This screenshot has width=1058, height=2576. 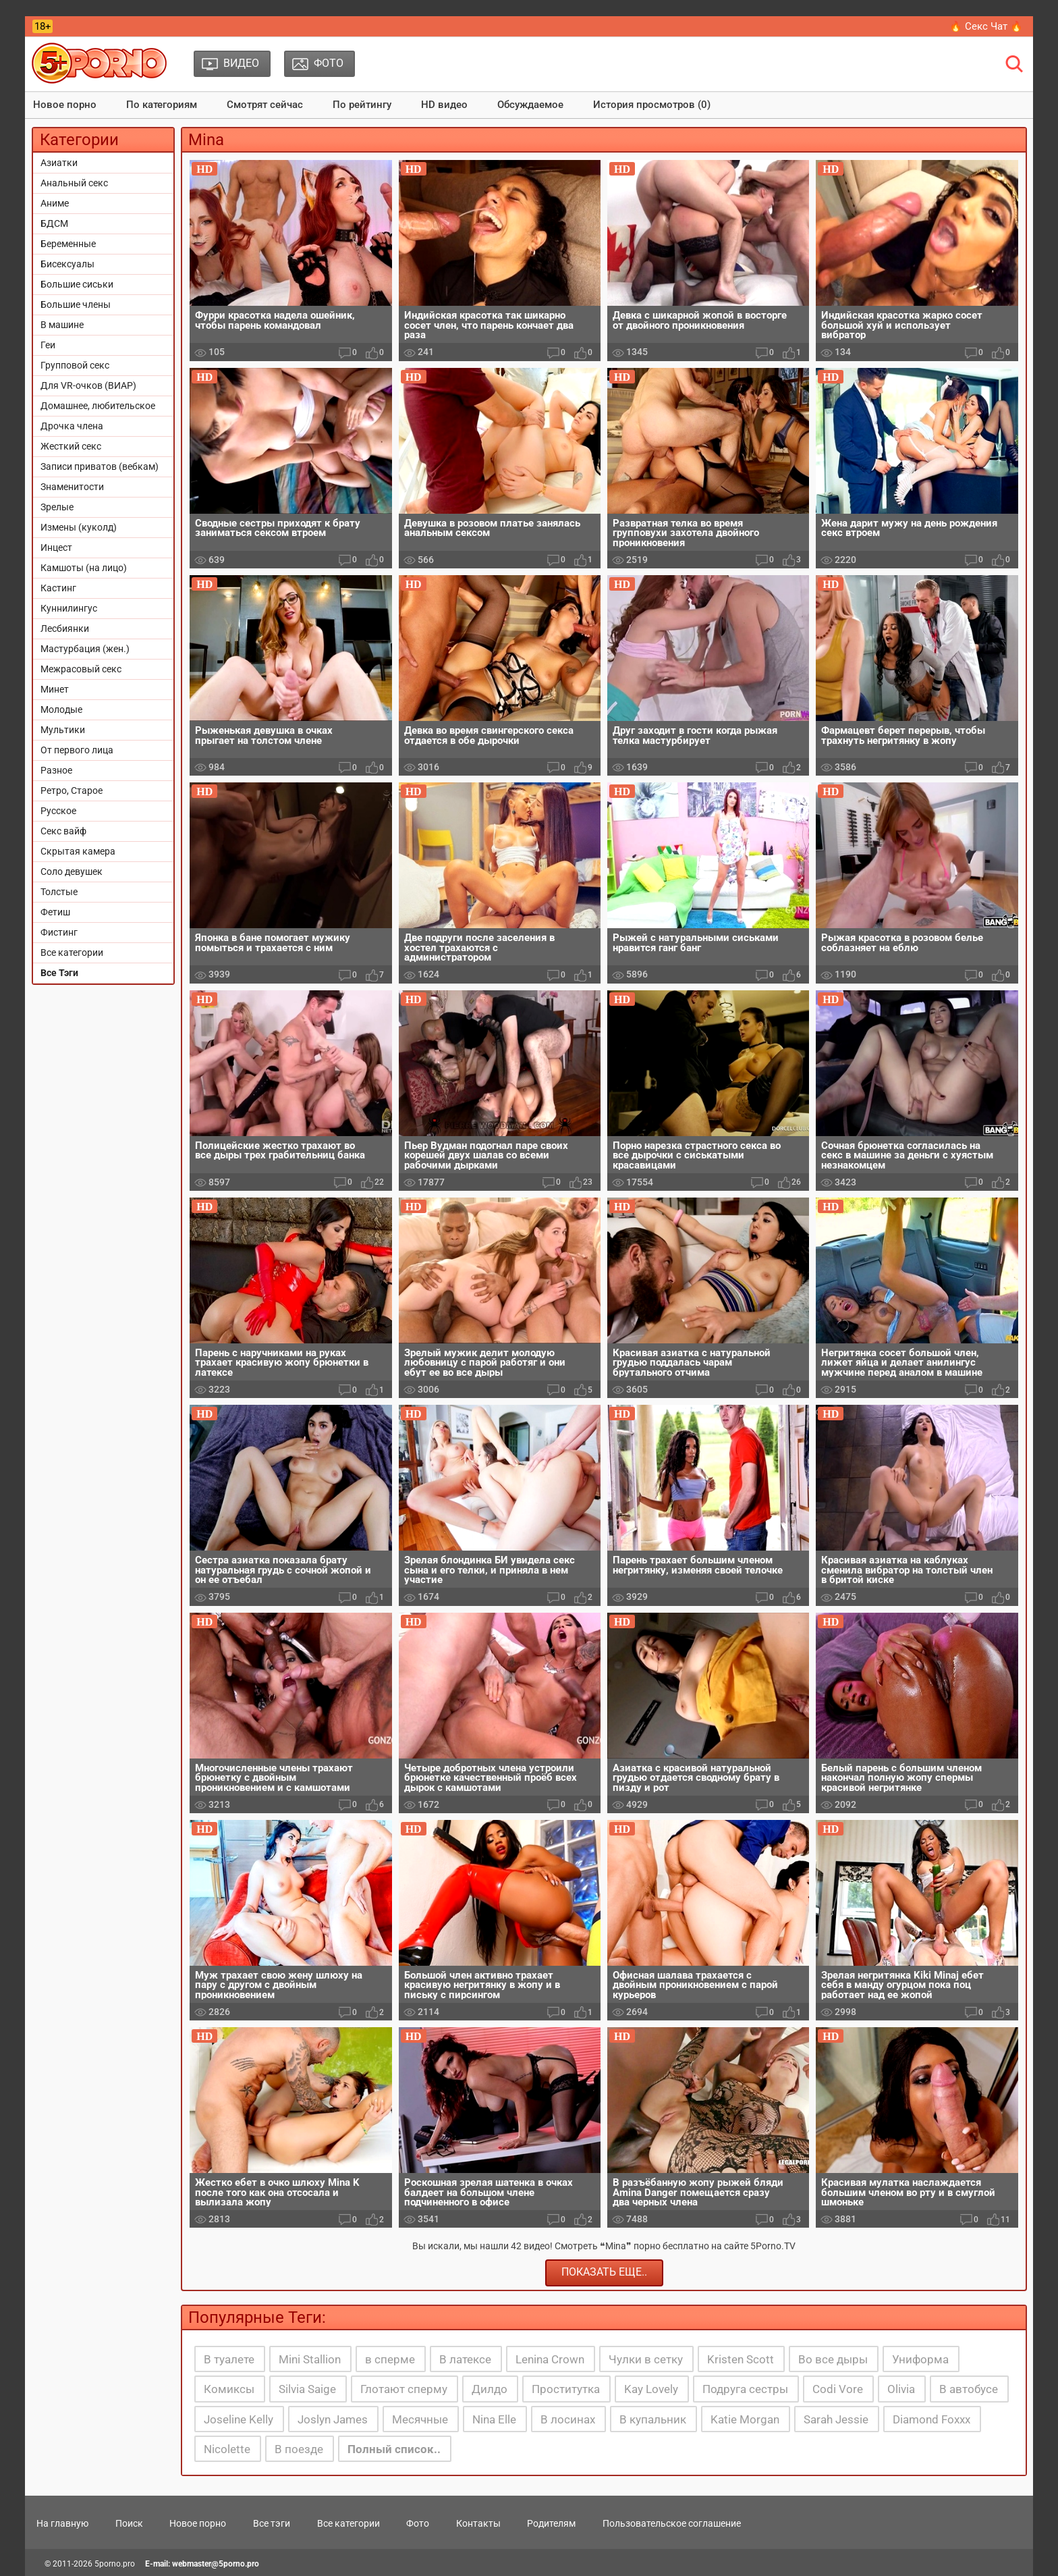 What do you see at coordinates (836, 2419) in the screenshot?
I see `Sarah Jessie` at bounding box center [836, 2419].